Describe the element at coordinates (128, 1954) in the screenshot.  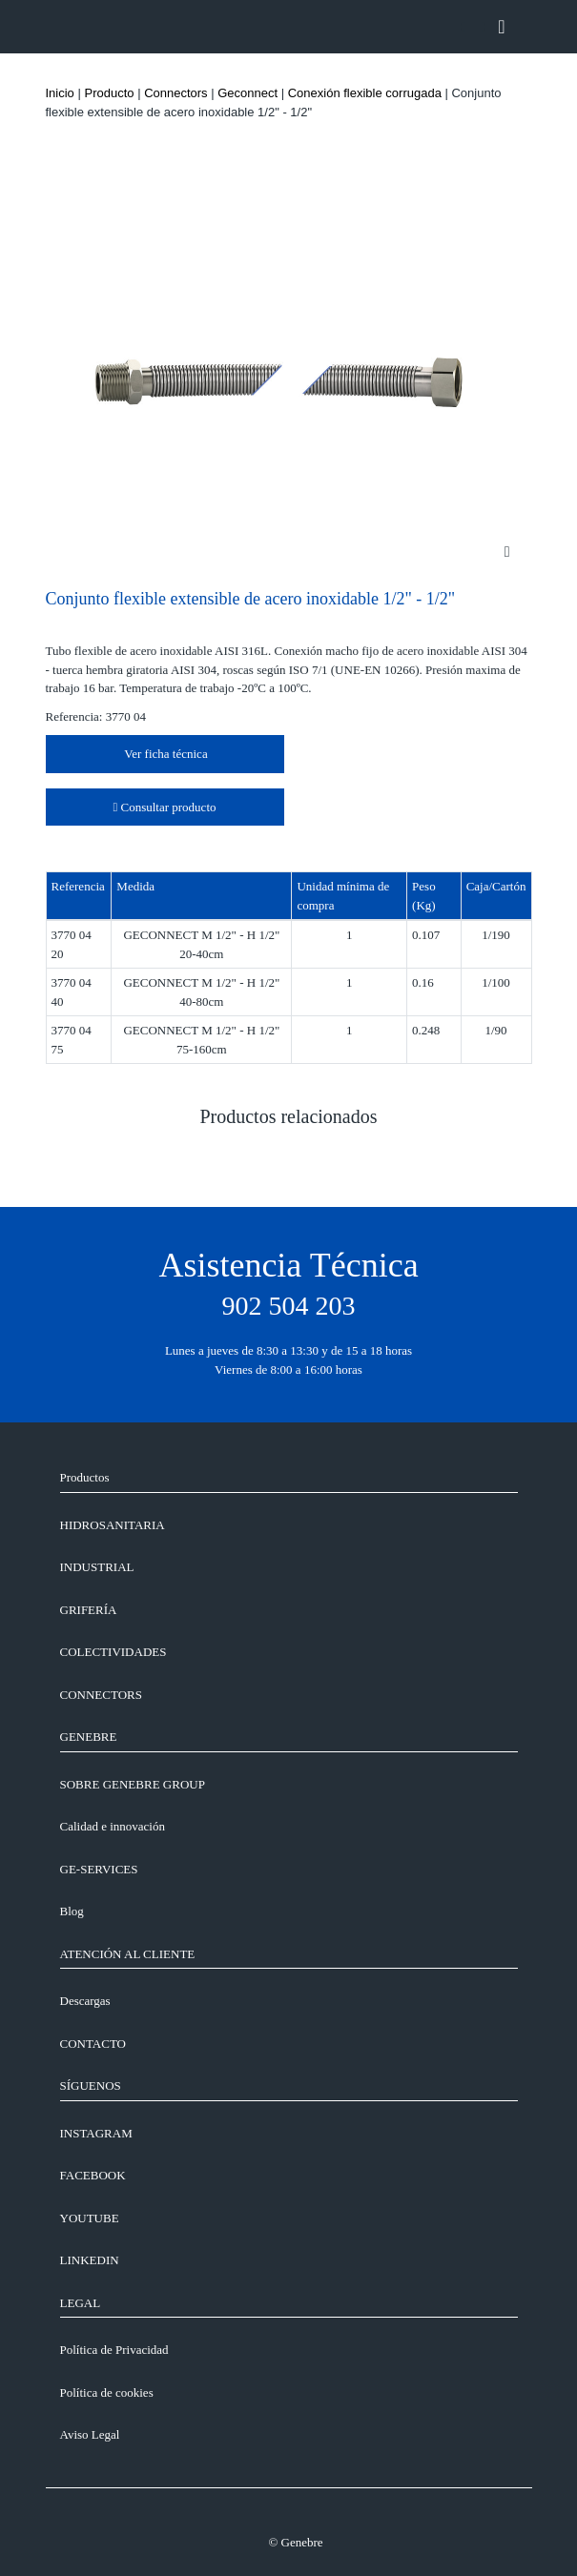
I see `ATENCIÓN AL CLIENTE` at that location.